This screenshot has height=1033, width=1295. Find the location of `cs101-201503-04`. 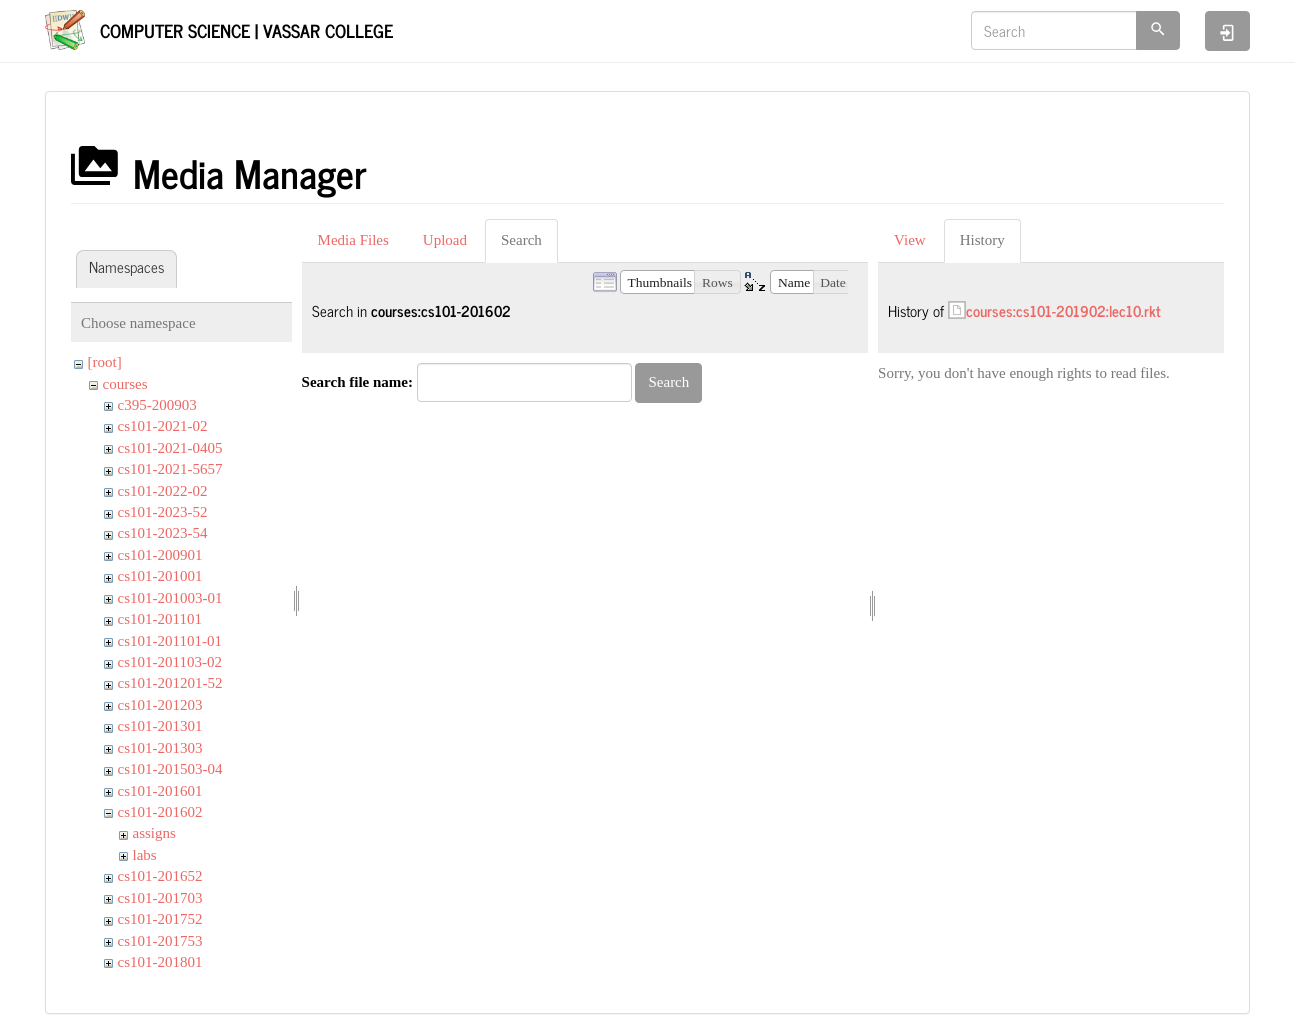

cs101-201503-04 is located at coordinates (170, 769).